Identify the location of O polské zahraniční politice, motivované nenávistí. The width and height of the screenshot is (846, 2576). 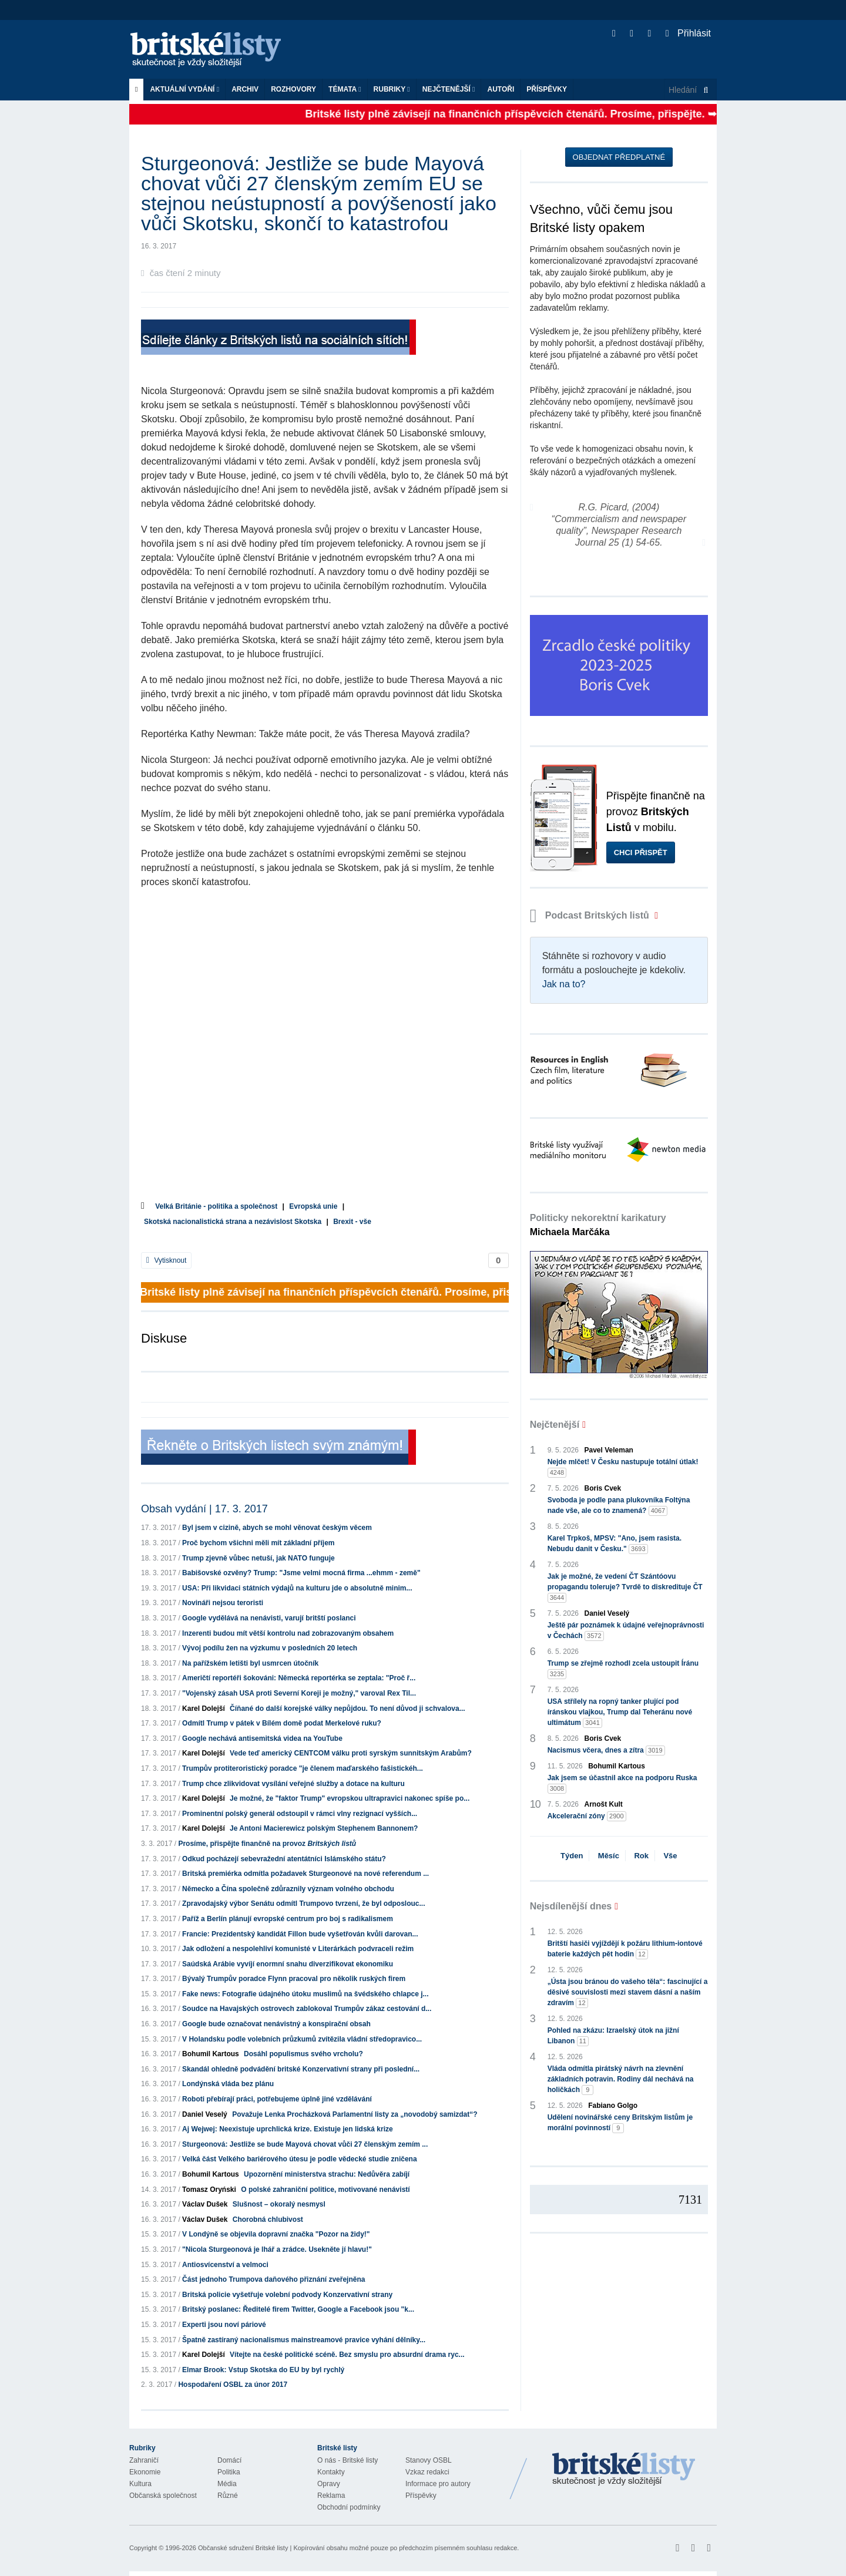
(325, 2189).